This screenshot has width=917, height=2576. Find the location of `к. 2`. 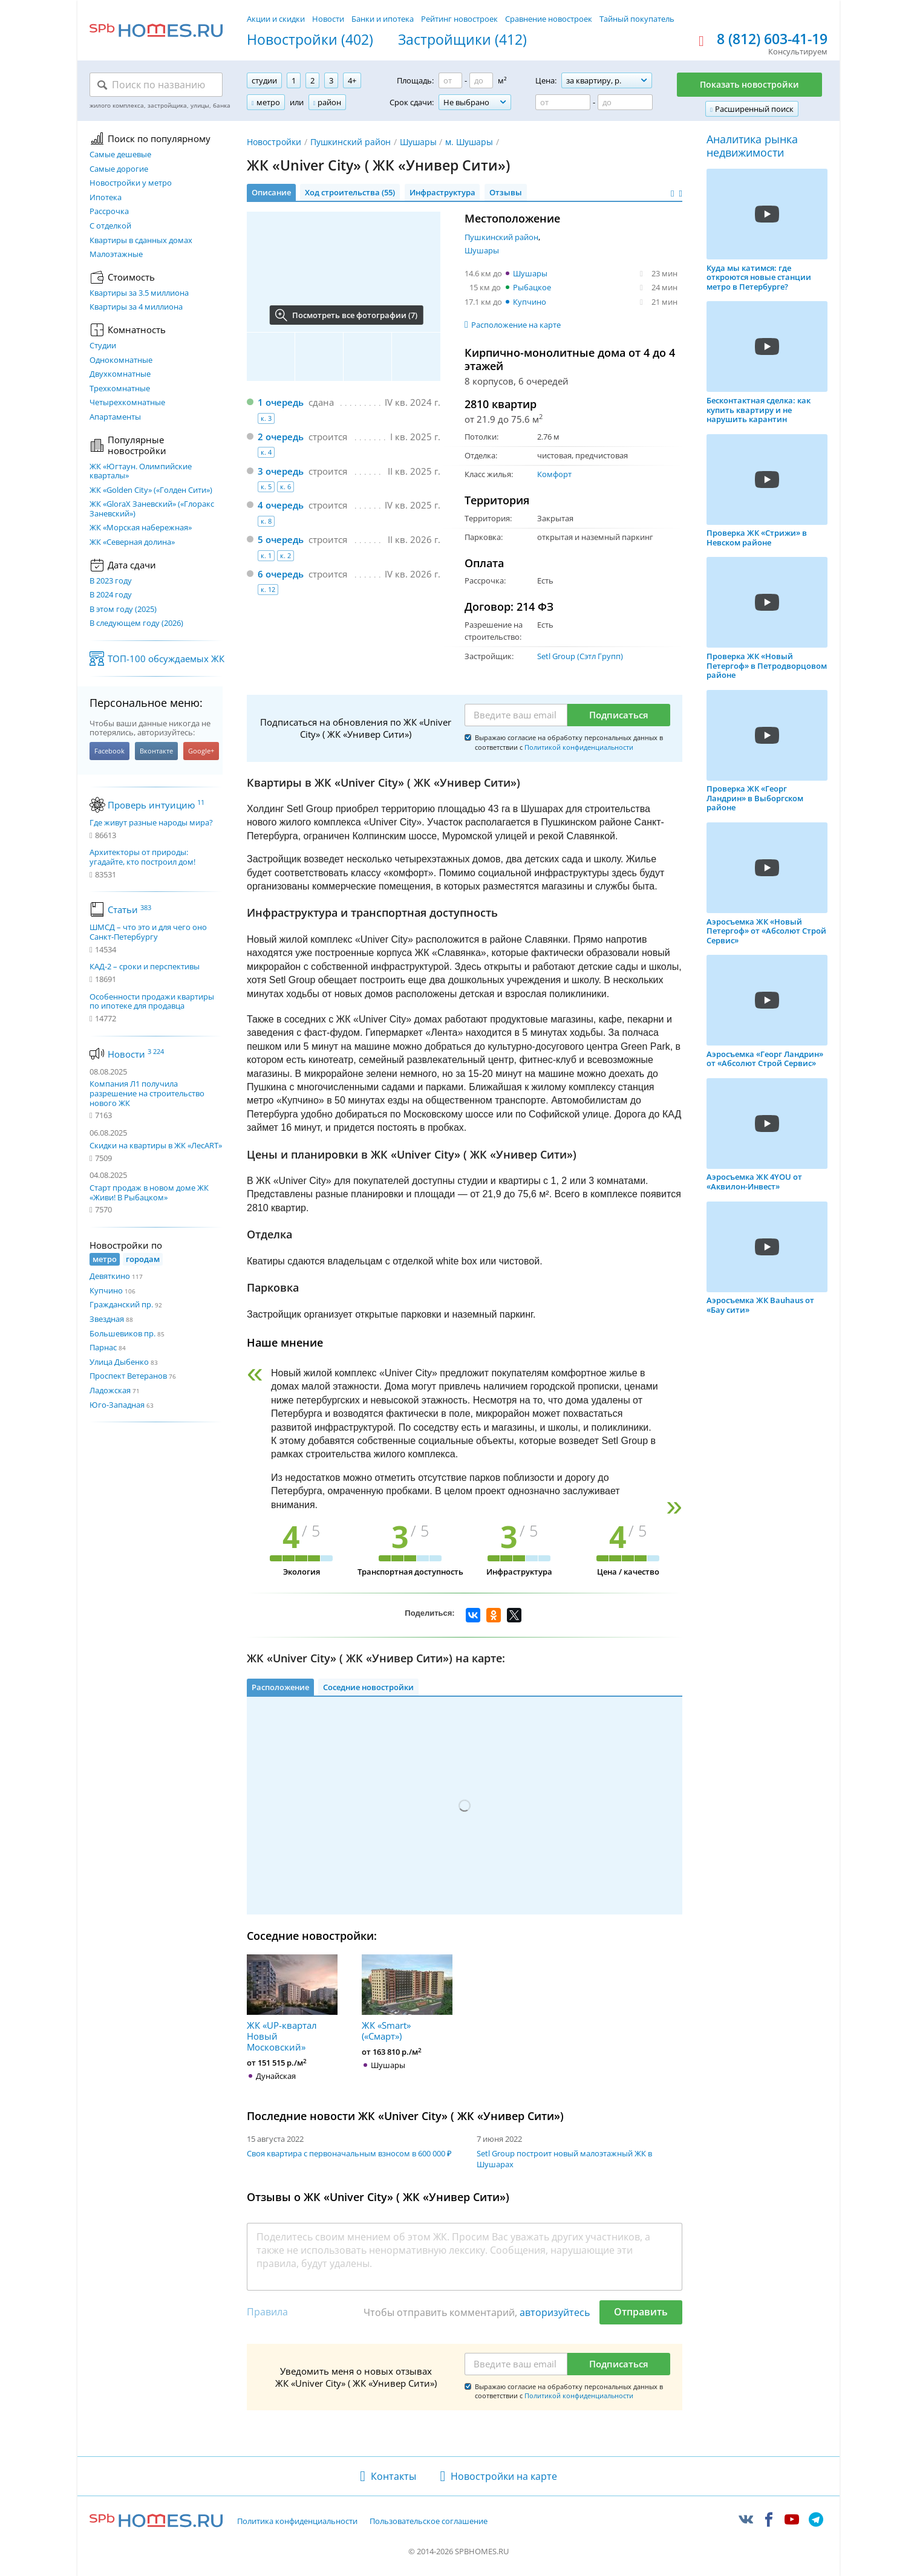

к. 2 is located at coordinates (285, 555).